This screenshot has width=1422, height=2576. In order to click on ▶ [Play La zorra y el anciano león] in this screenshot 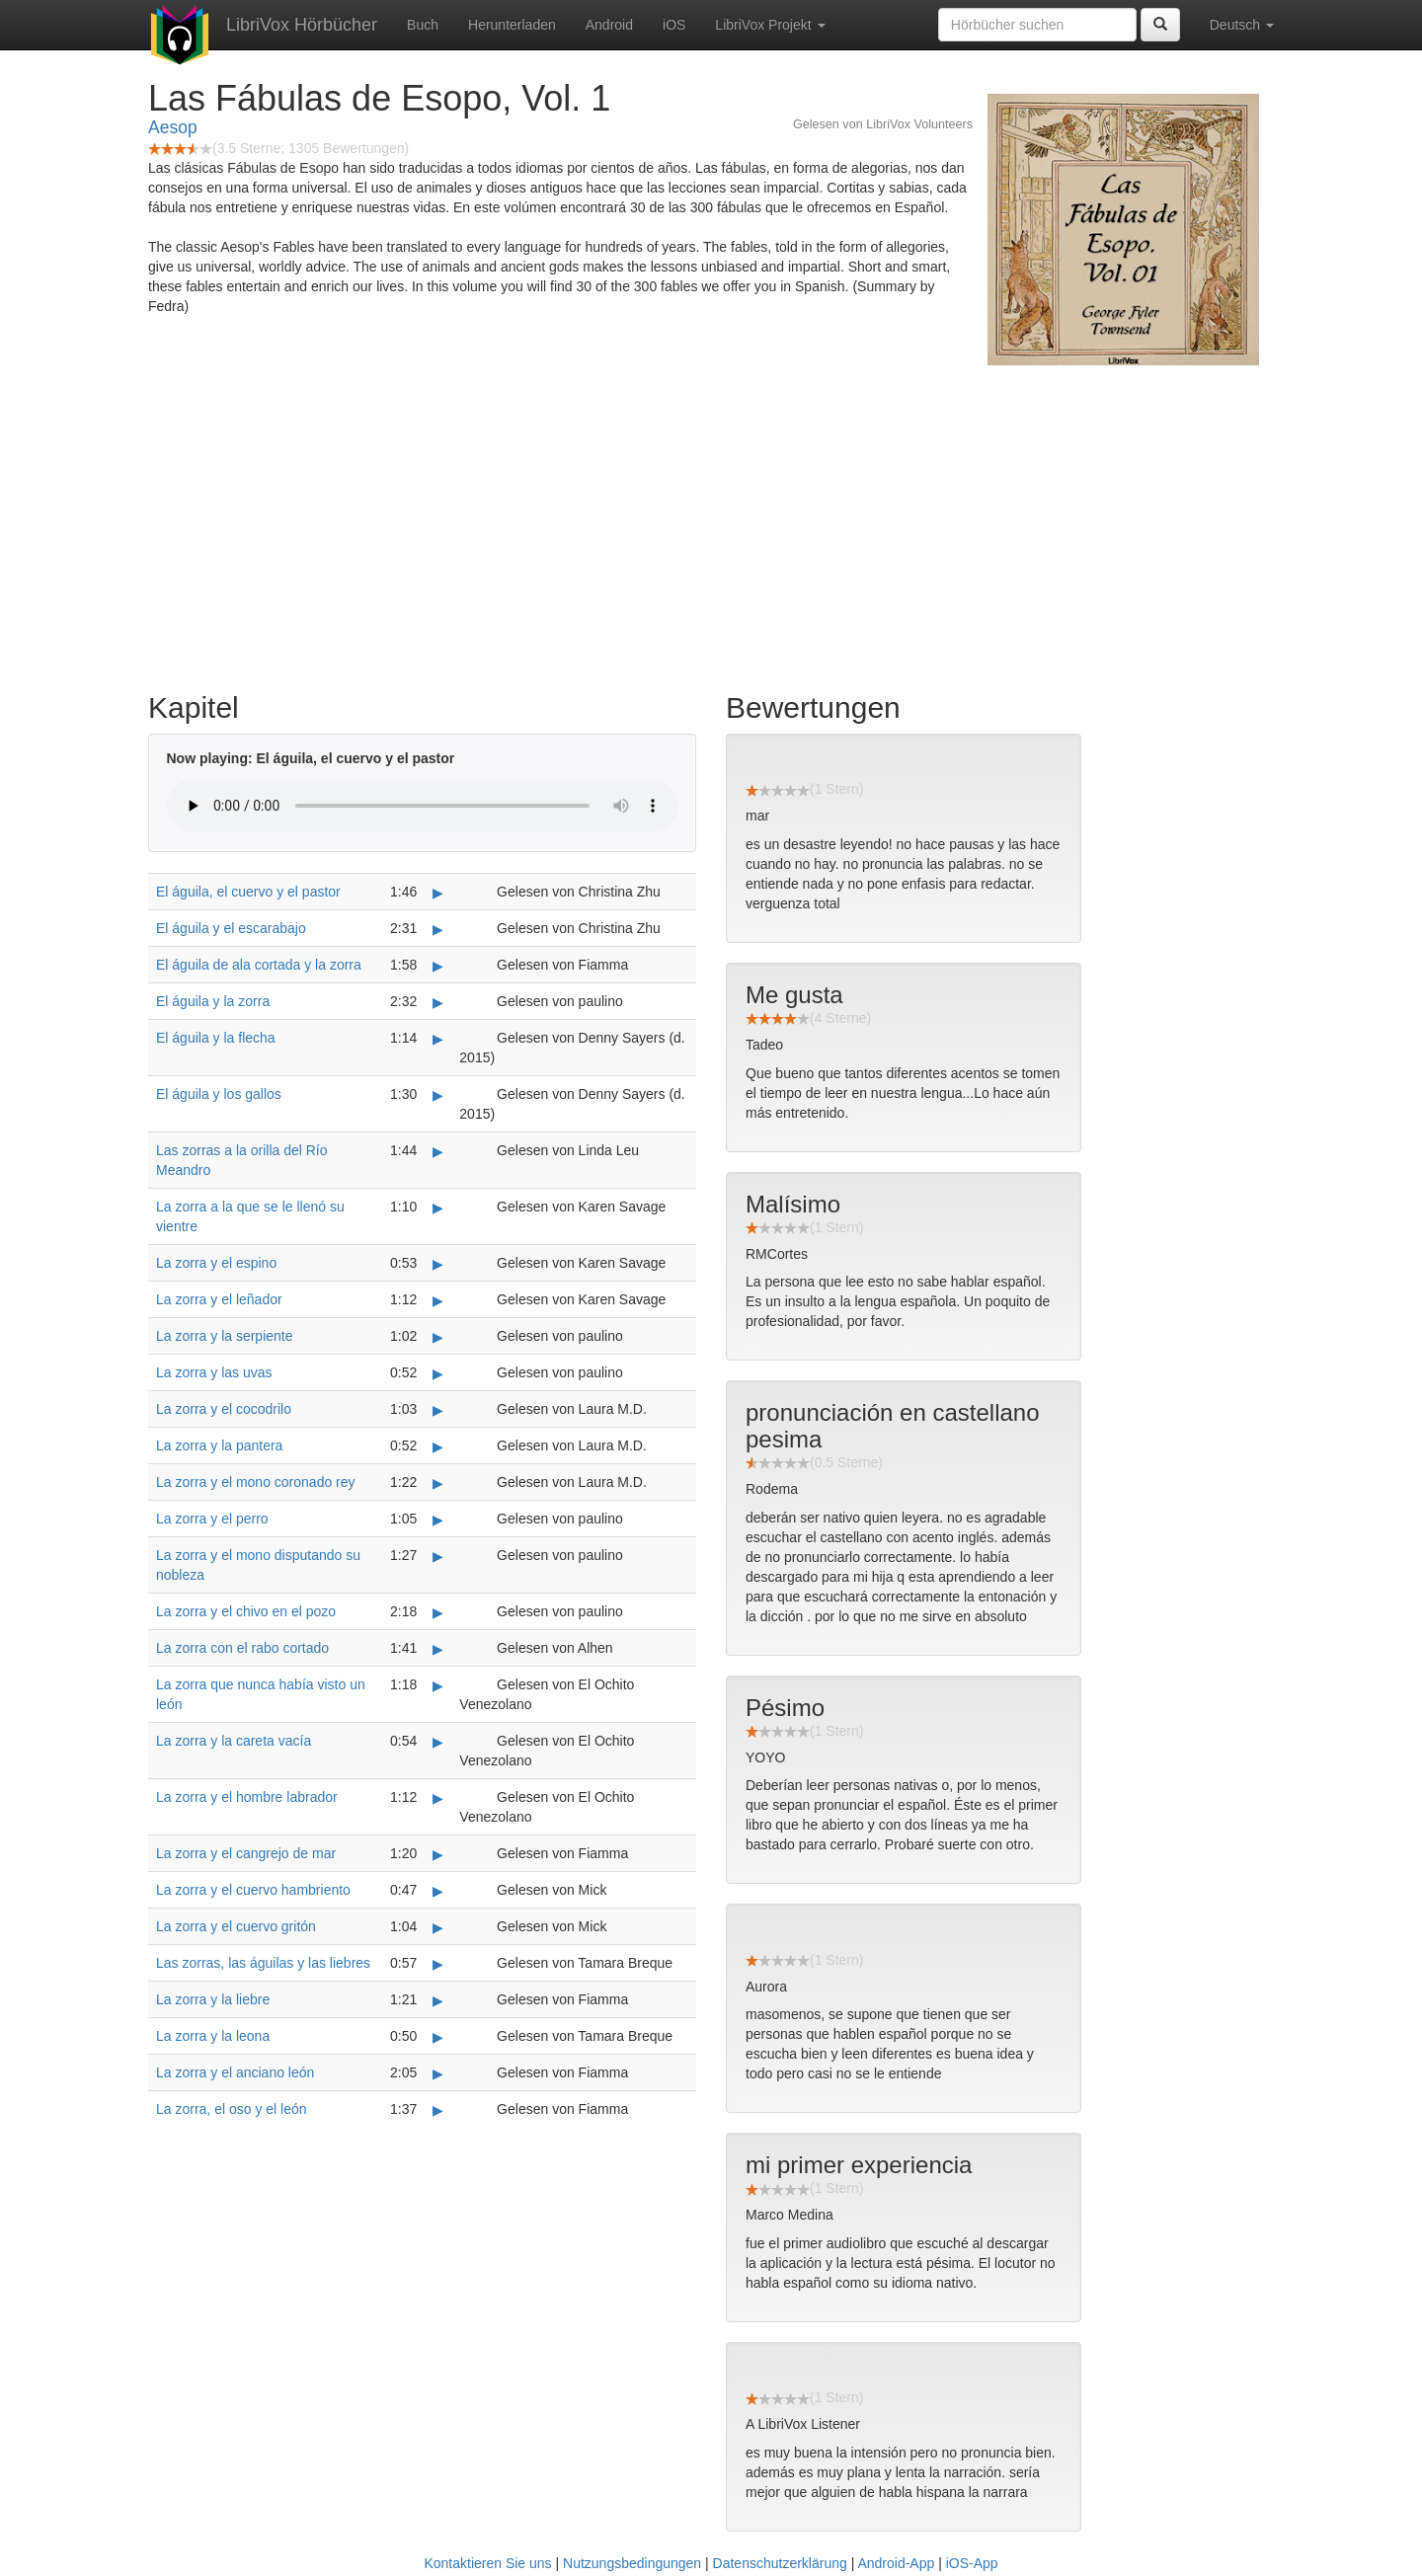, I will do `click(438, 2073)`.